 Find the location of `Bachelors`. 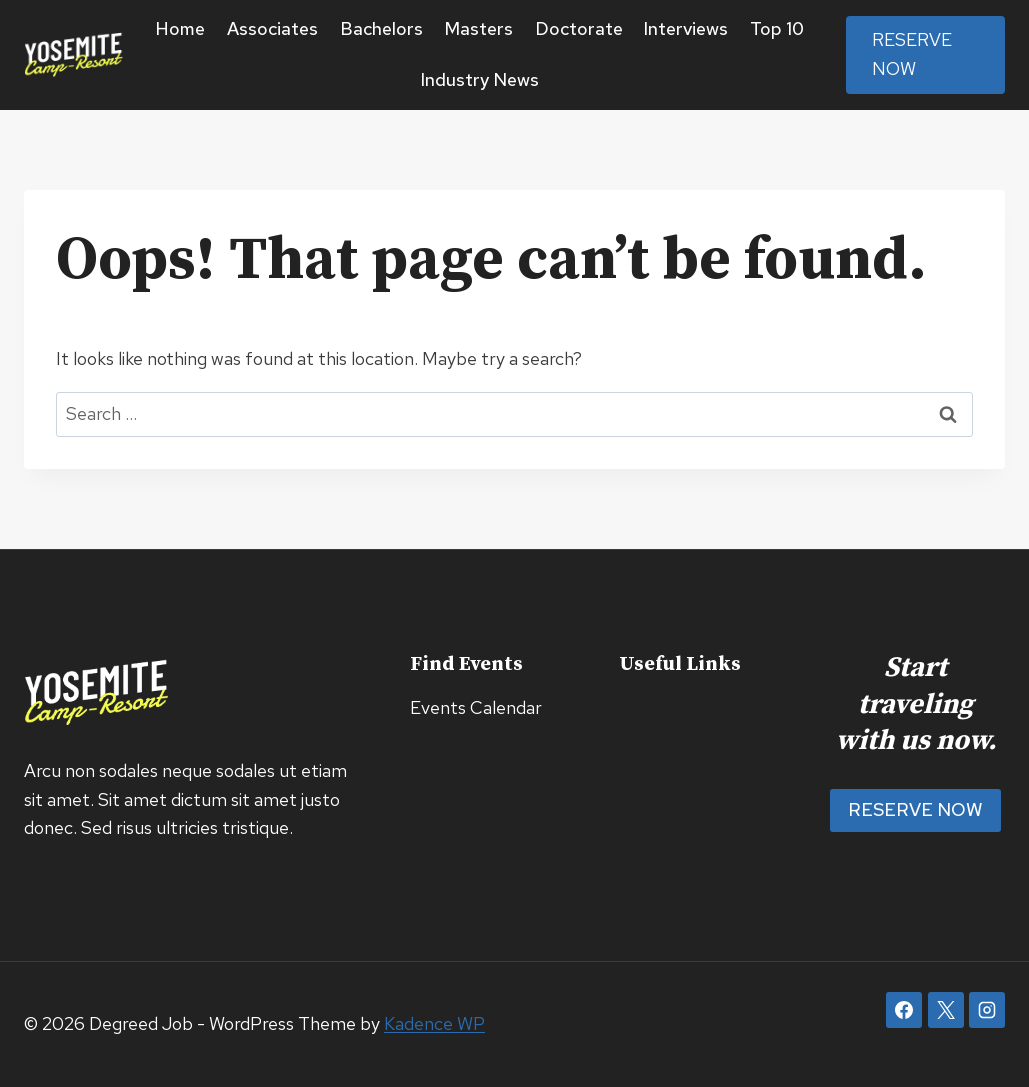

Bachelors is located at coordinates (381, 28).